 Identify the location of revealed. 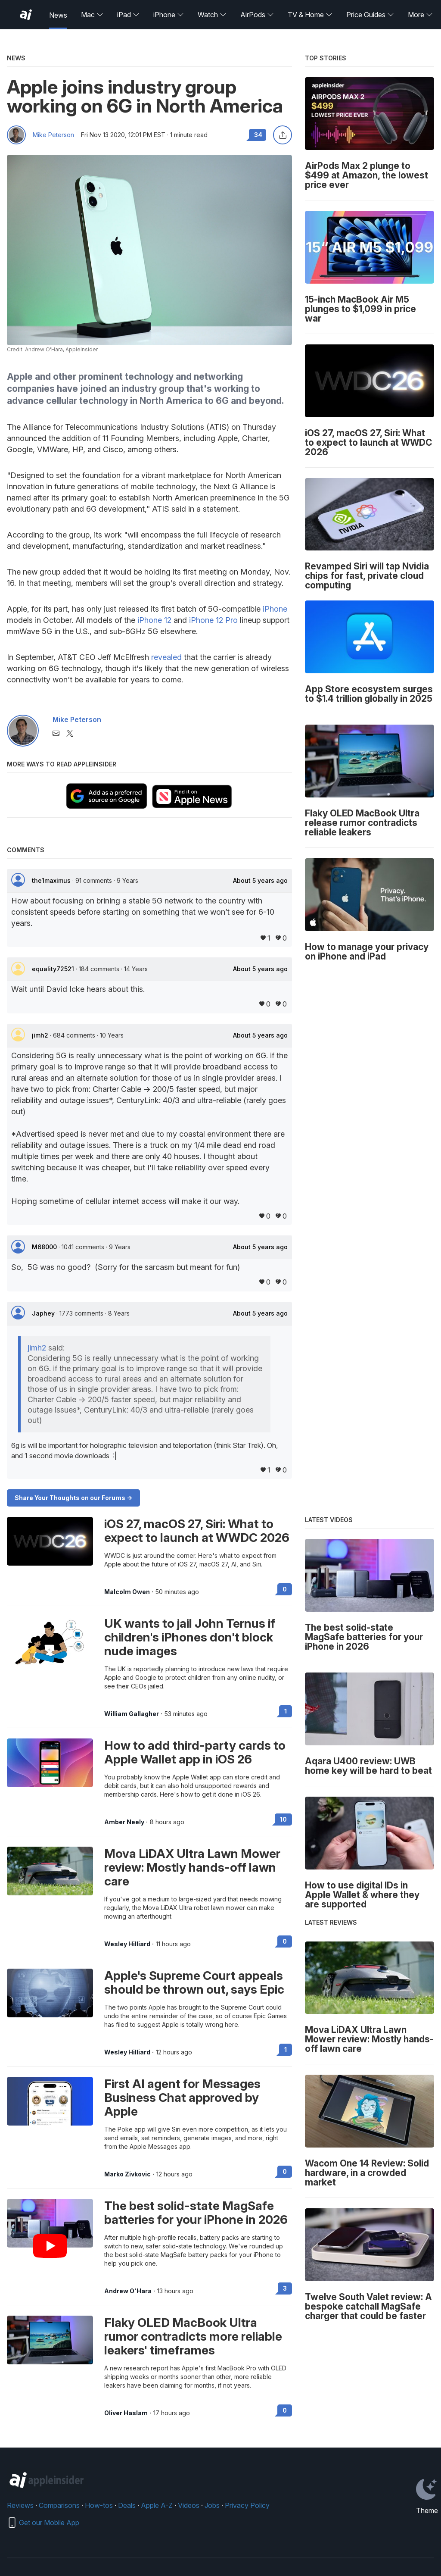
(166, 657).